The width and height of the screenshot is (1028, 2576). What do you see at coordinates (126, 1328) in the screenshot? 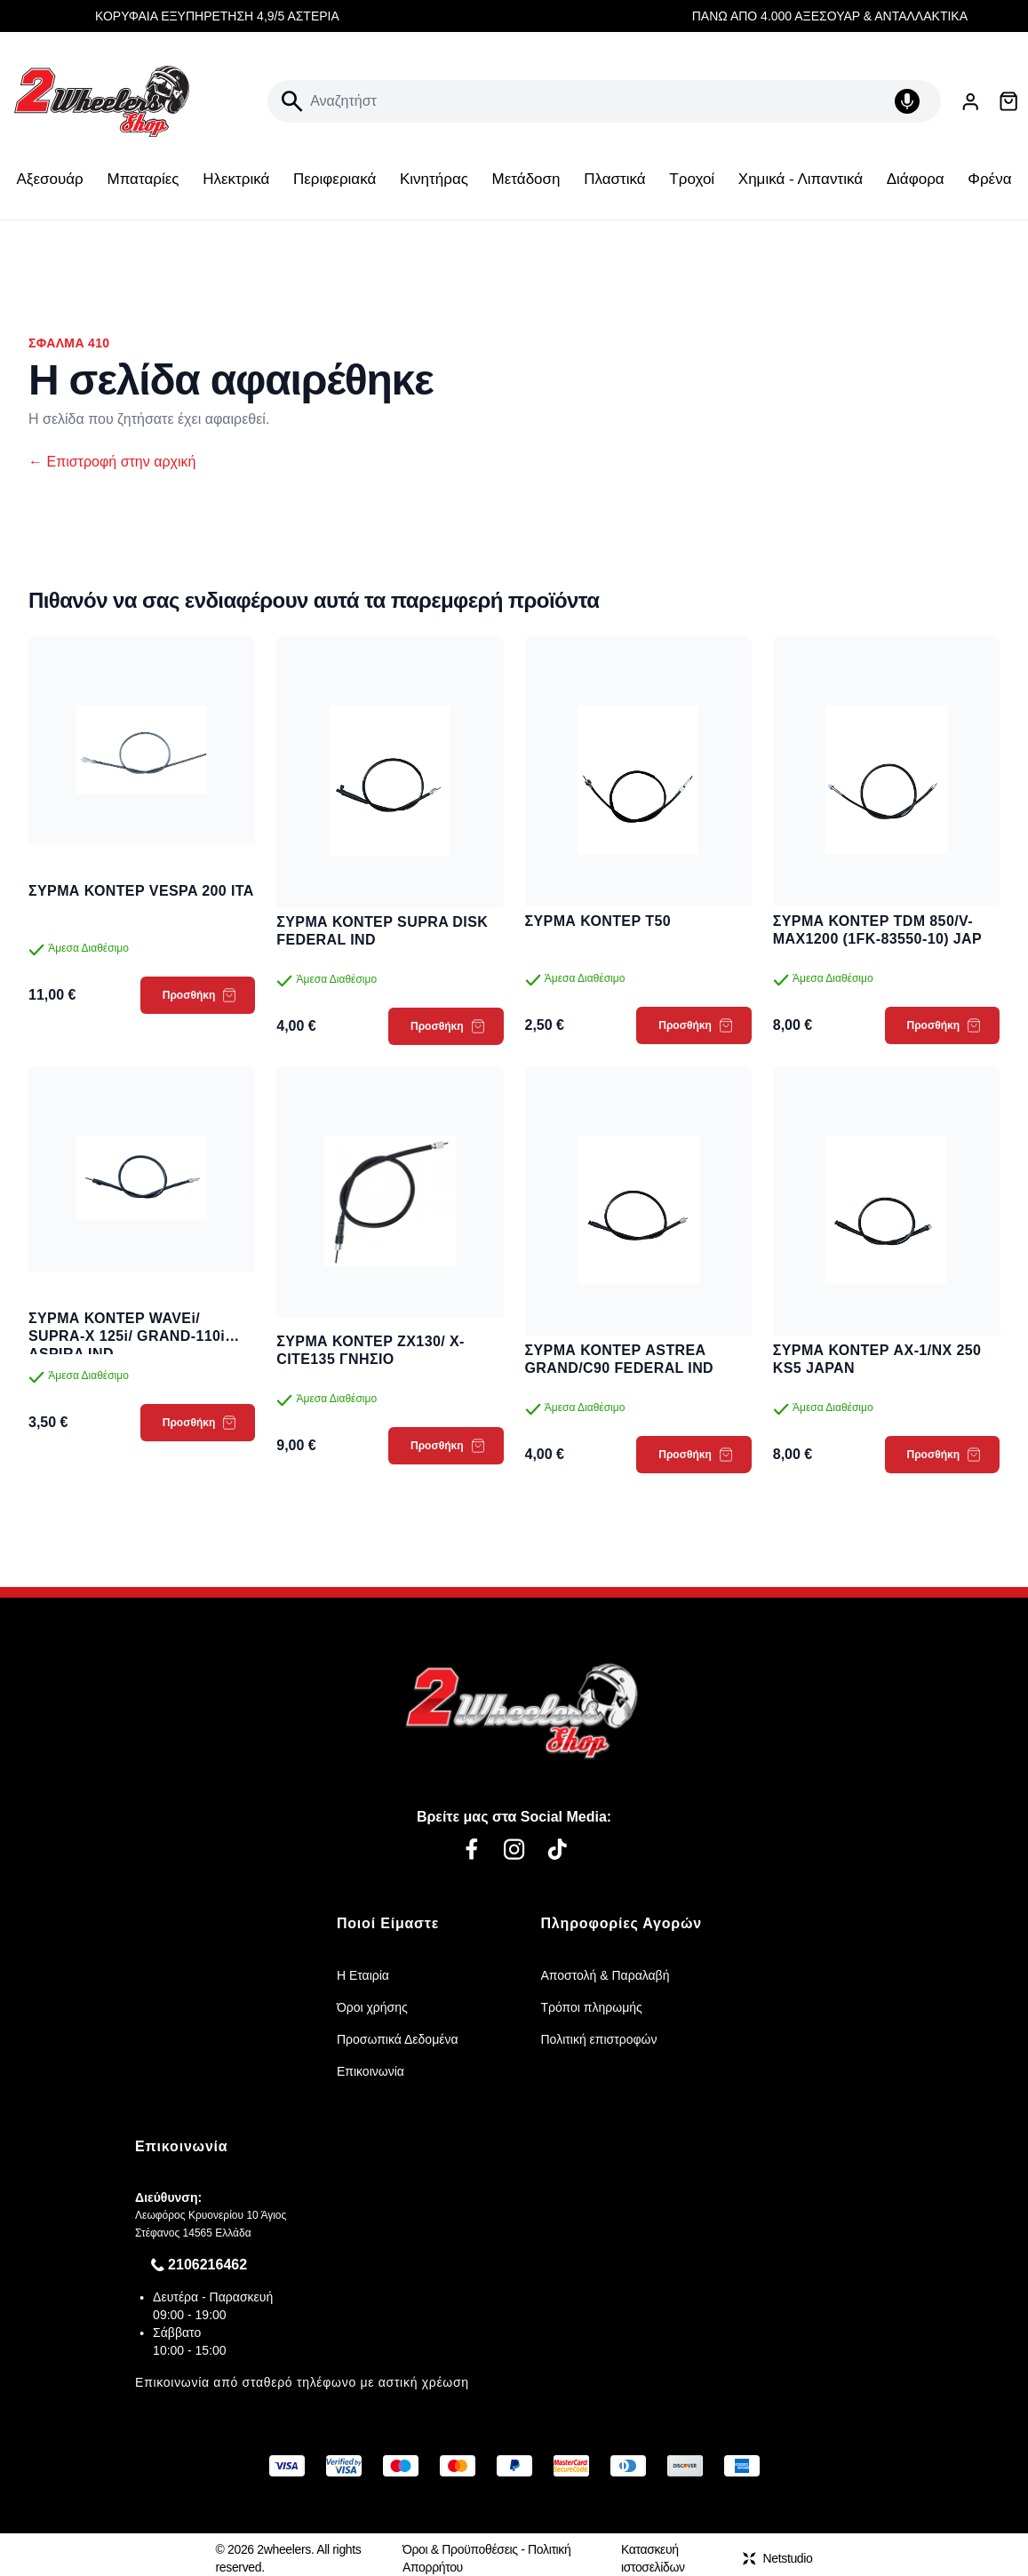
I see `ΣΥΡΜΑ ΚΟΝΤΕΡ WAVEi/ SUPRA-X 125i/ GRAND-110i ASPIRA IND` at bounding box center [126, 1328].